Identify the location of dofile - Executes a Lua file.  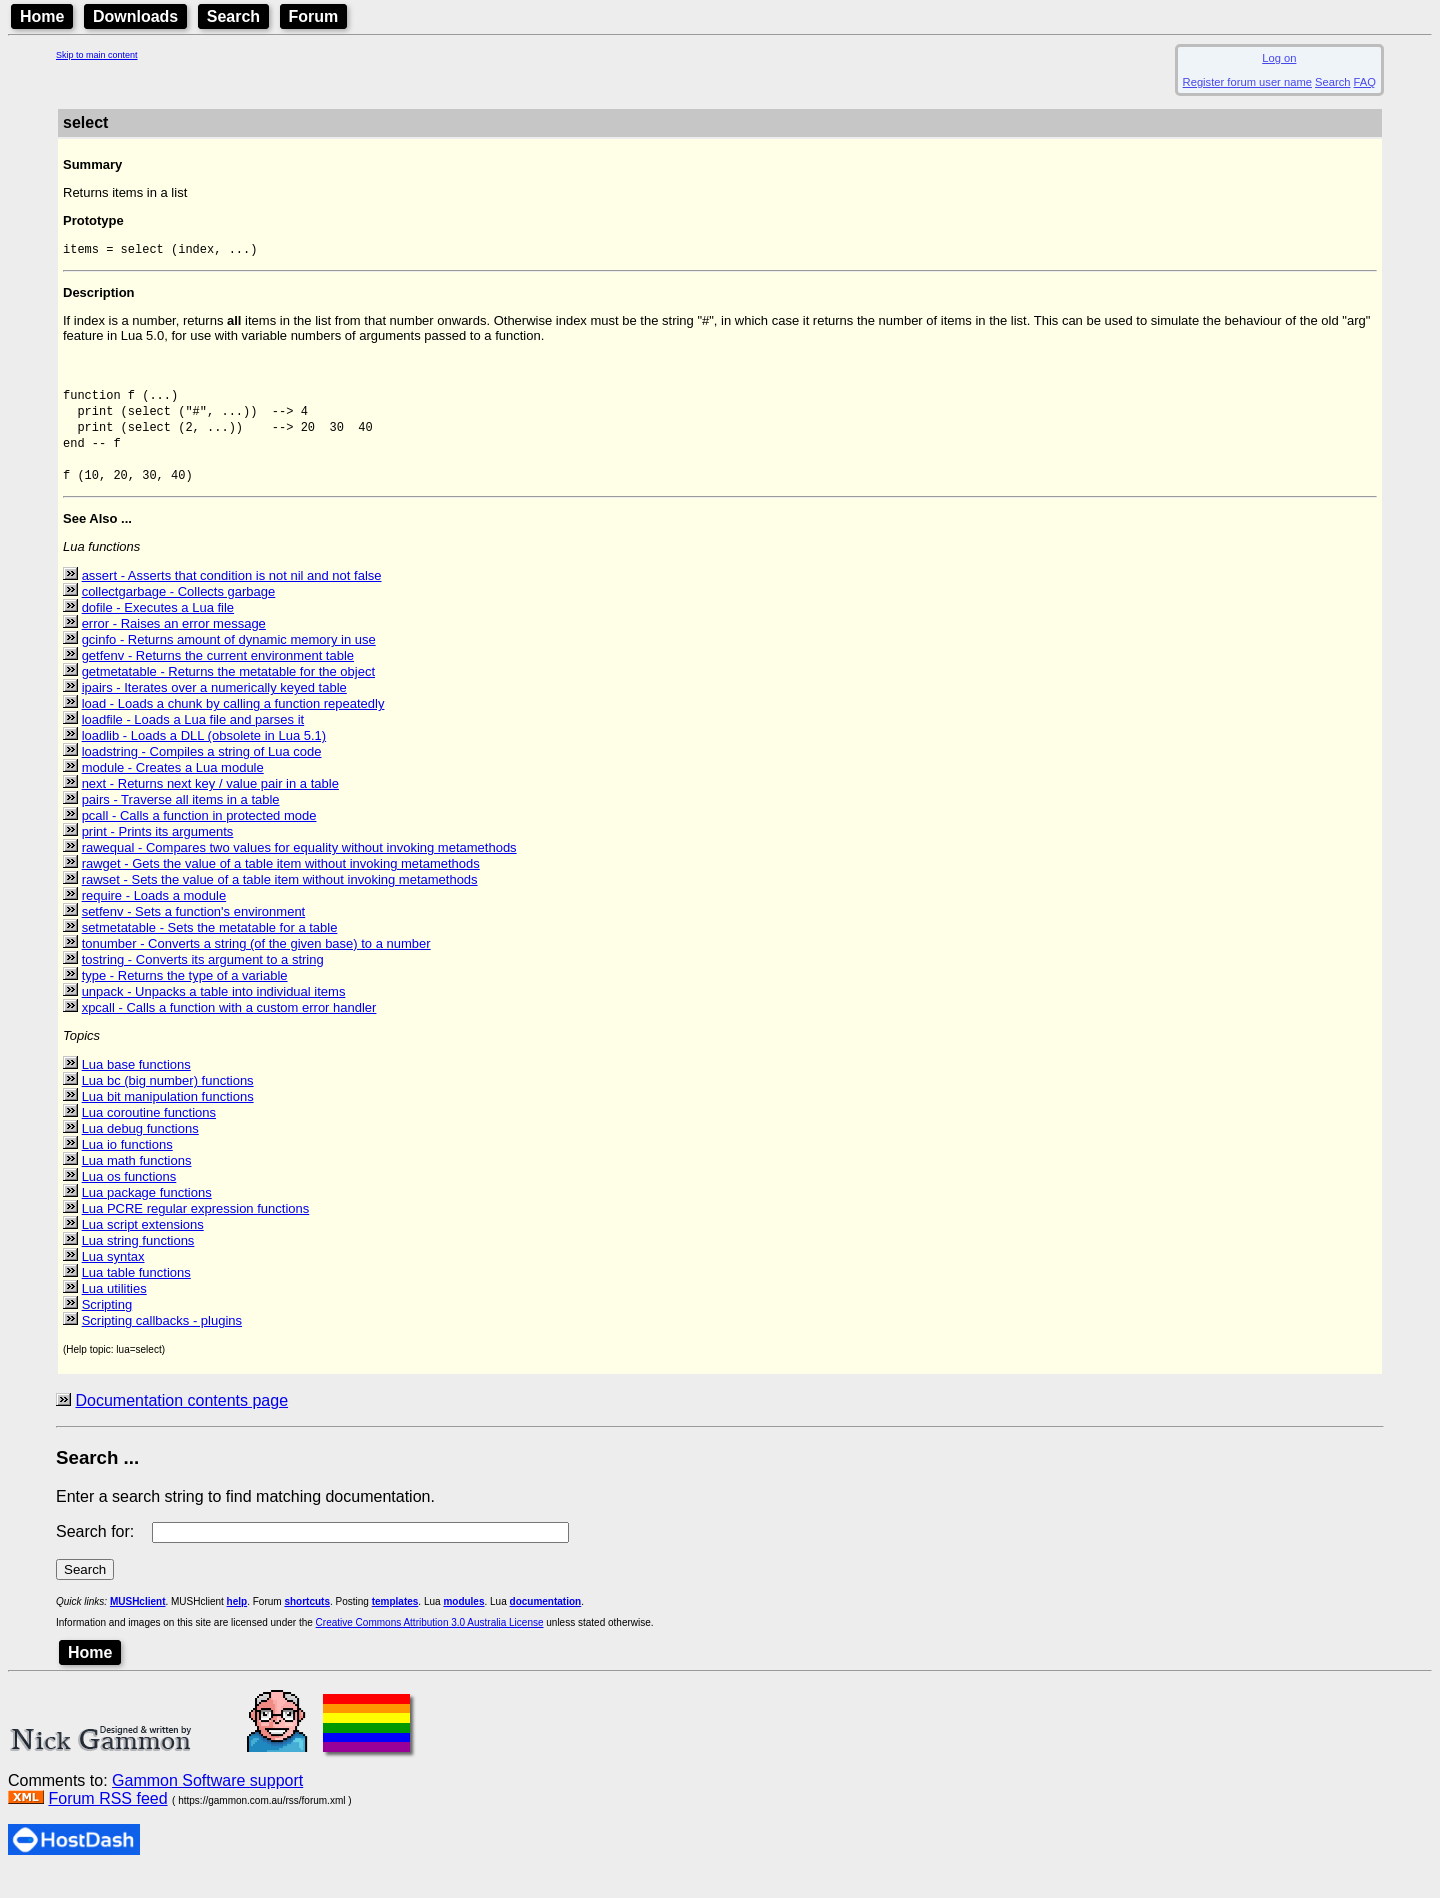
(158, 630).